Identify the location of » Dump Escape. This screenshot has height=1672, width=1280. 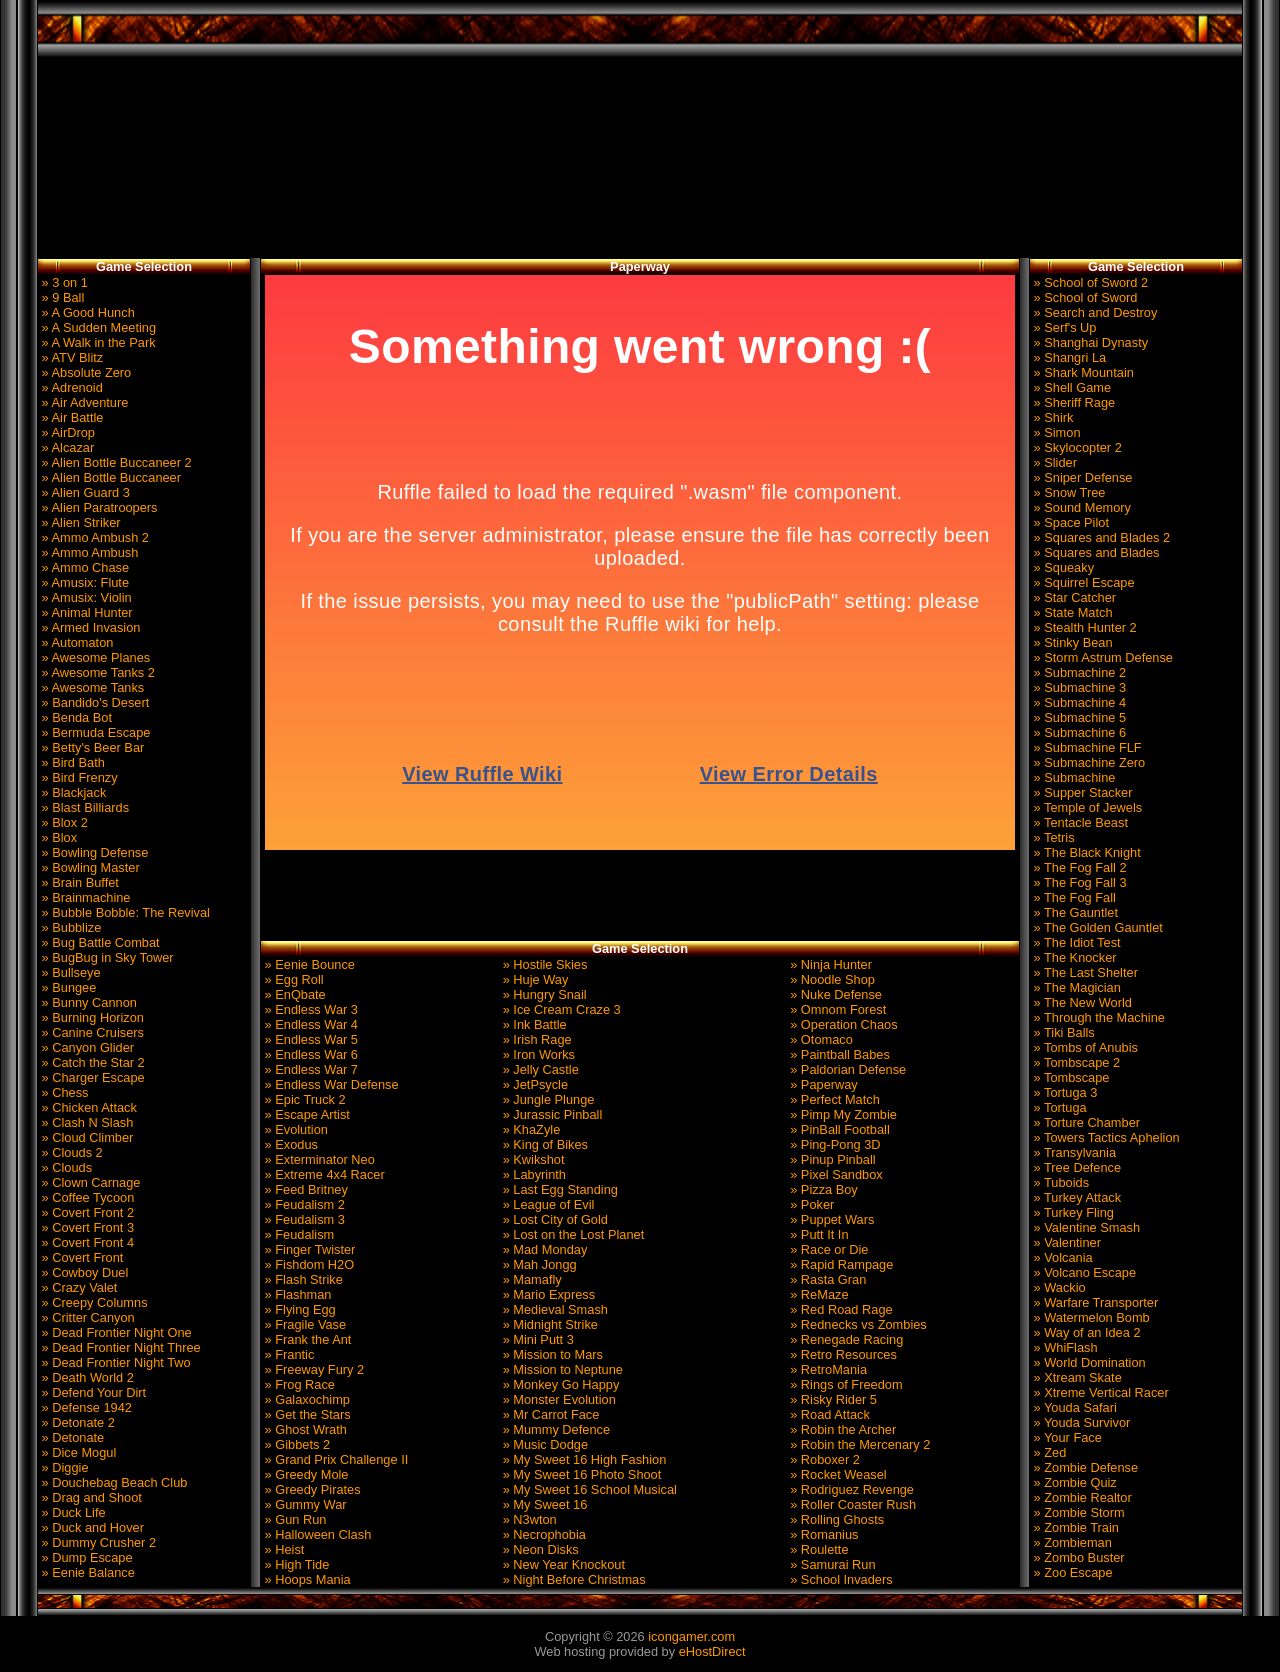
(85, 1557).